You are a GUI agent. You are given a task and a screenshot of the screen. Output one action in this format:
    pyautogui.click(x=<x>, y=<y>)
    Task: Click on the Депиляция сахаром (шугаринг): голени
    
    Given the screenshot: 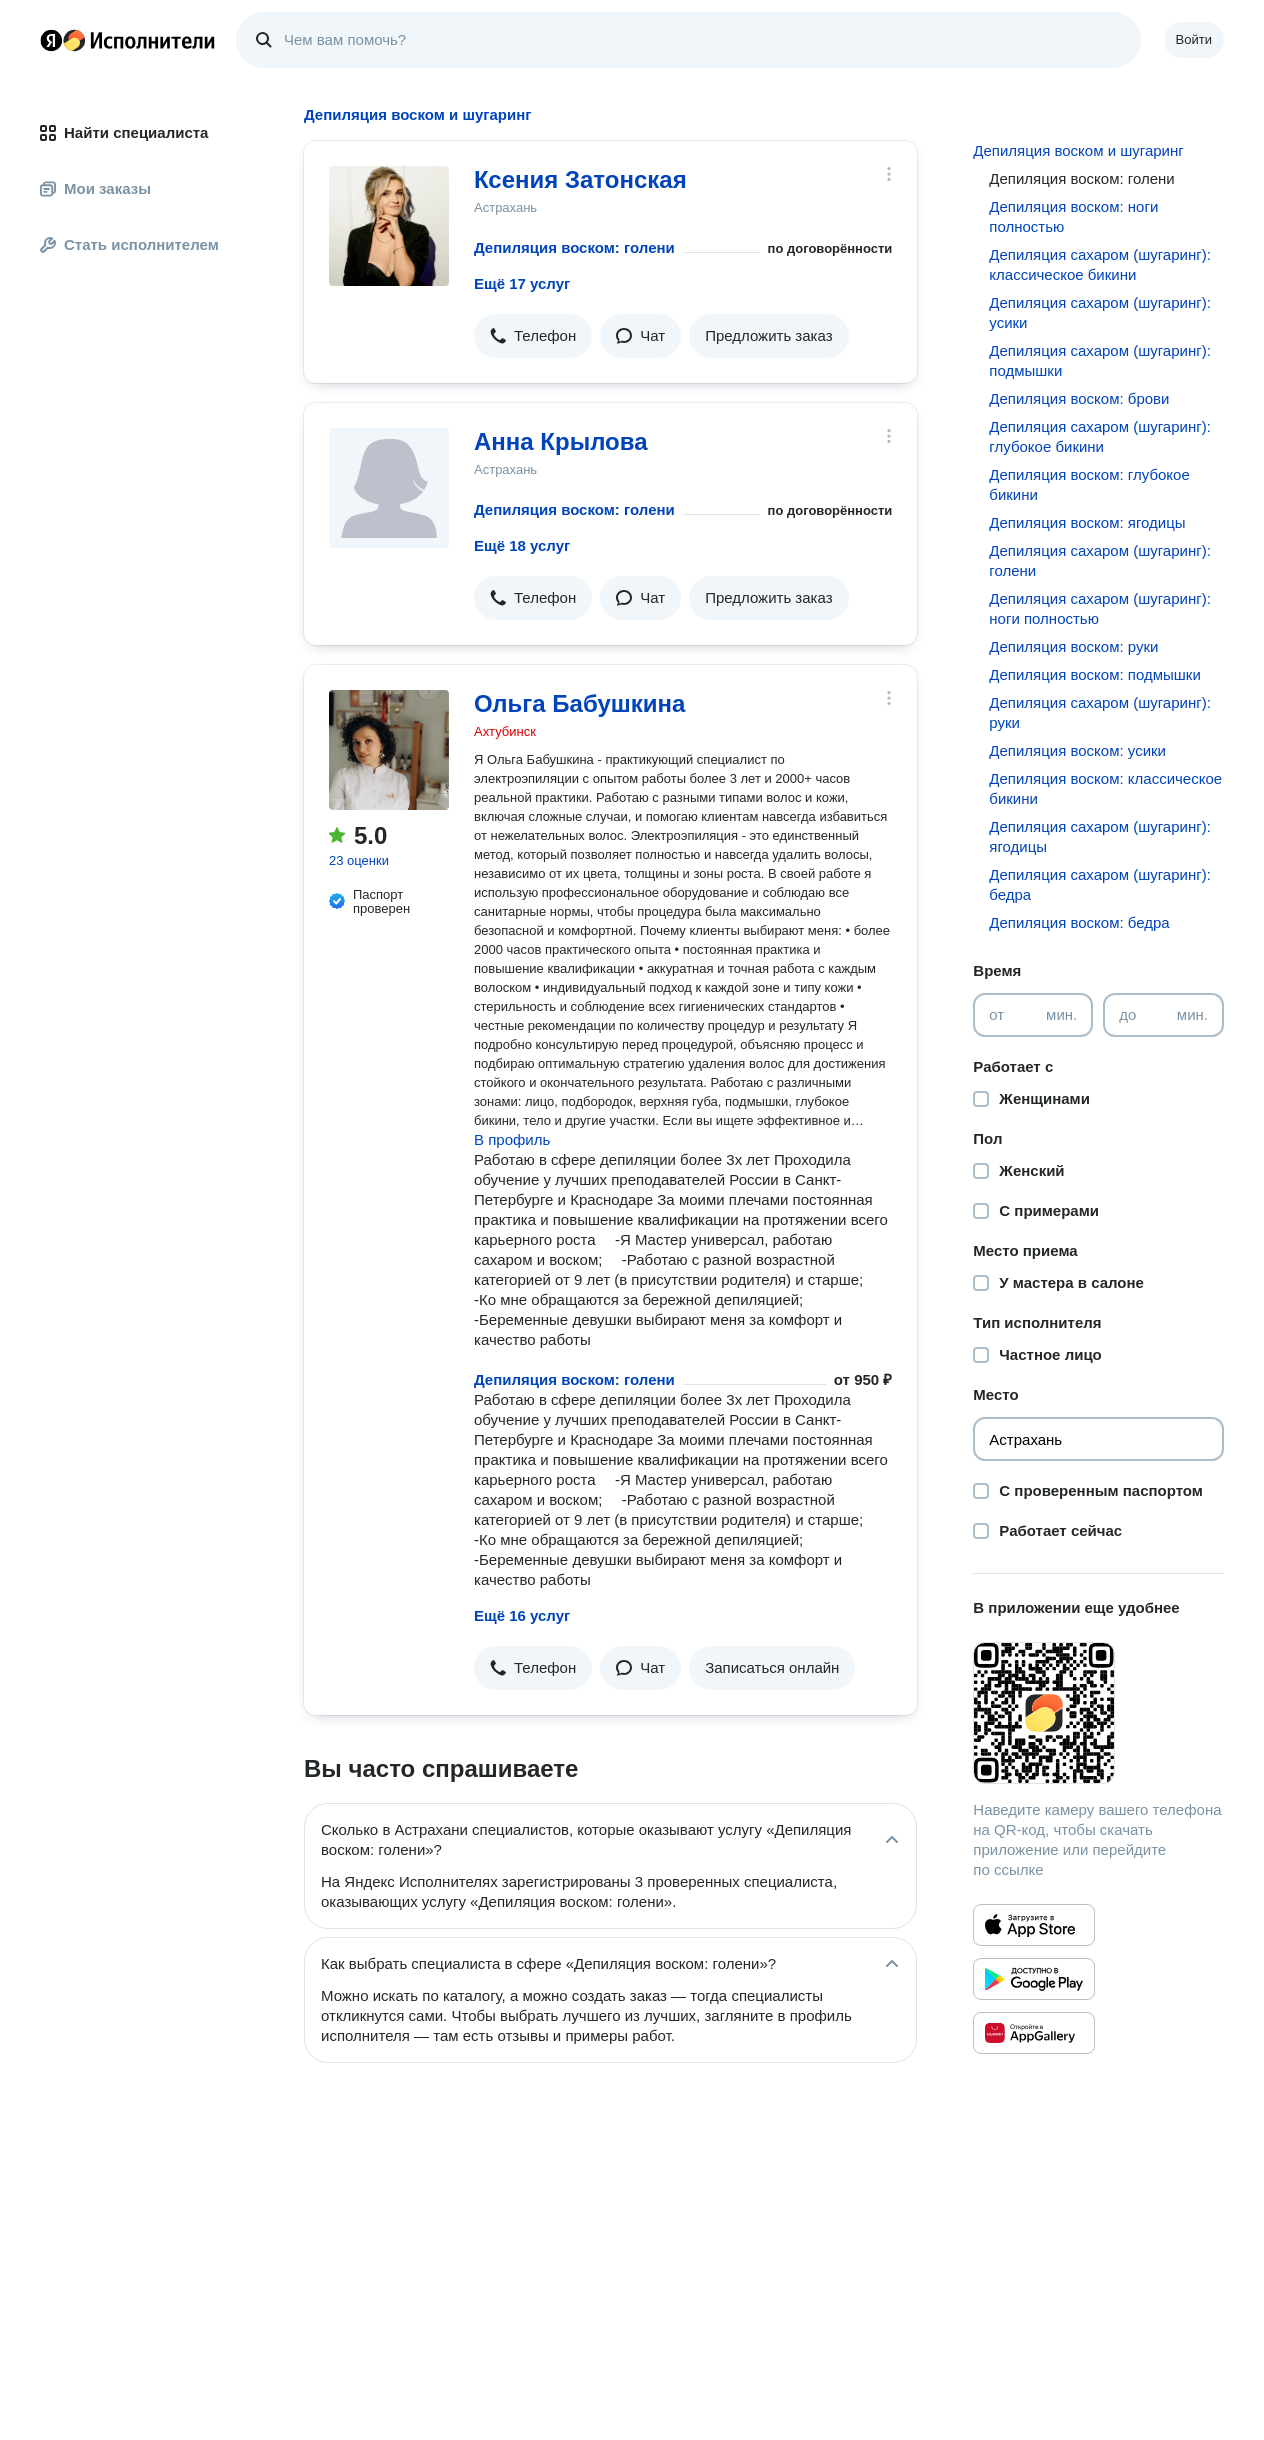 What is the action you would take?
    pyautogui.click(x=1099, y=560)
    